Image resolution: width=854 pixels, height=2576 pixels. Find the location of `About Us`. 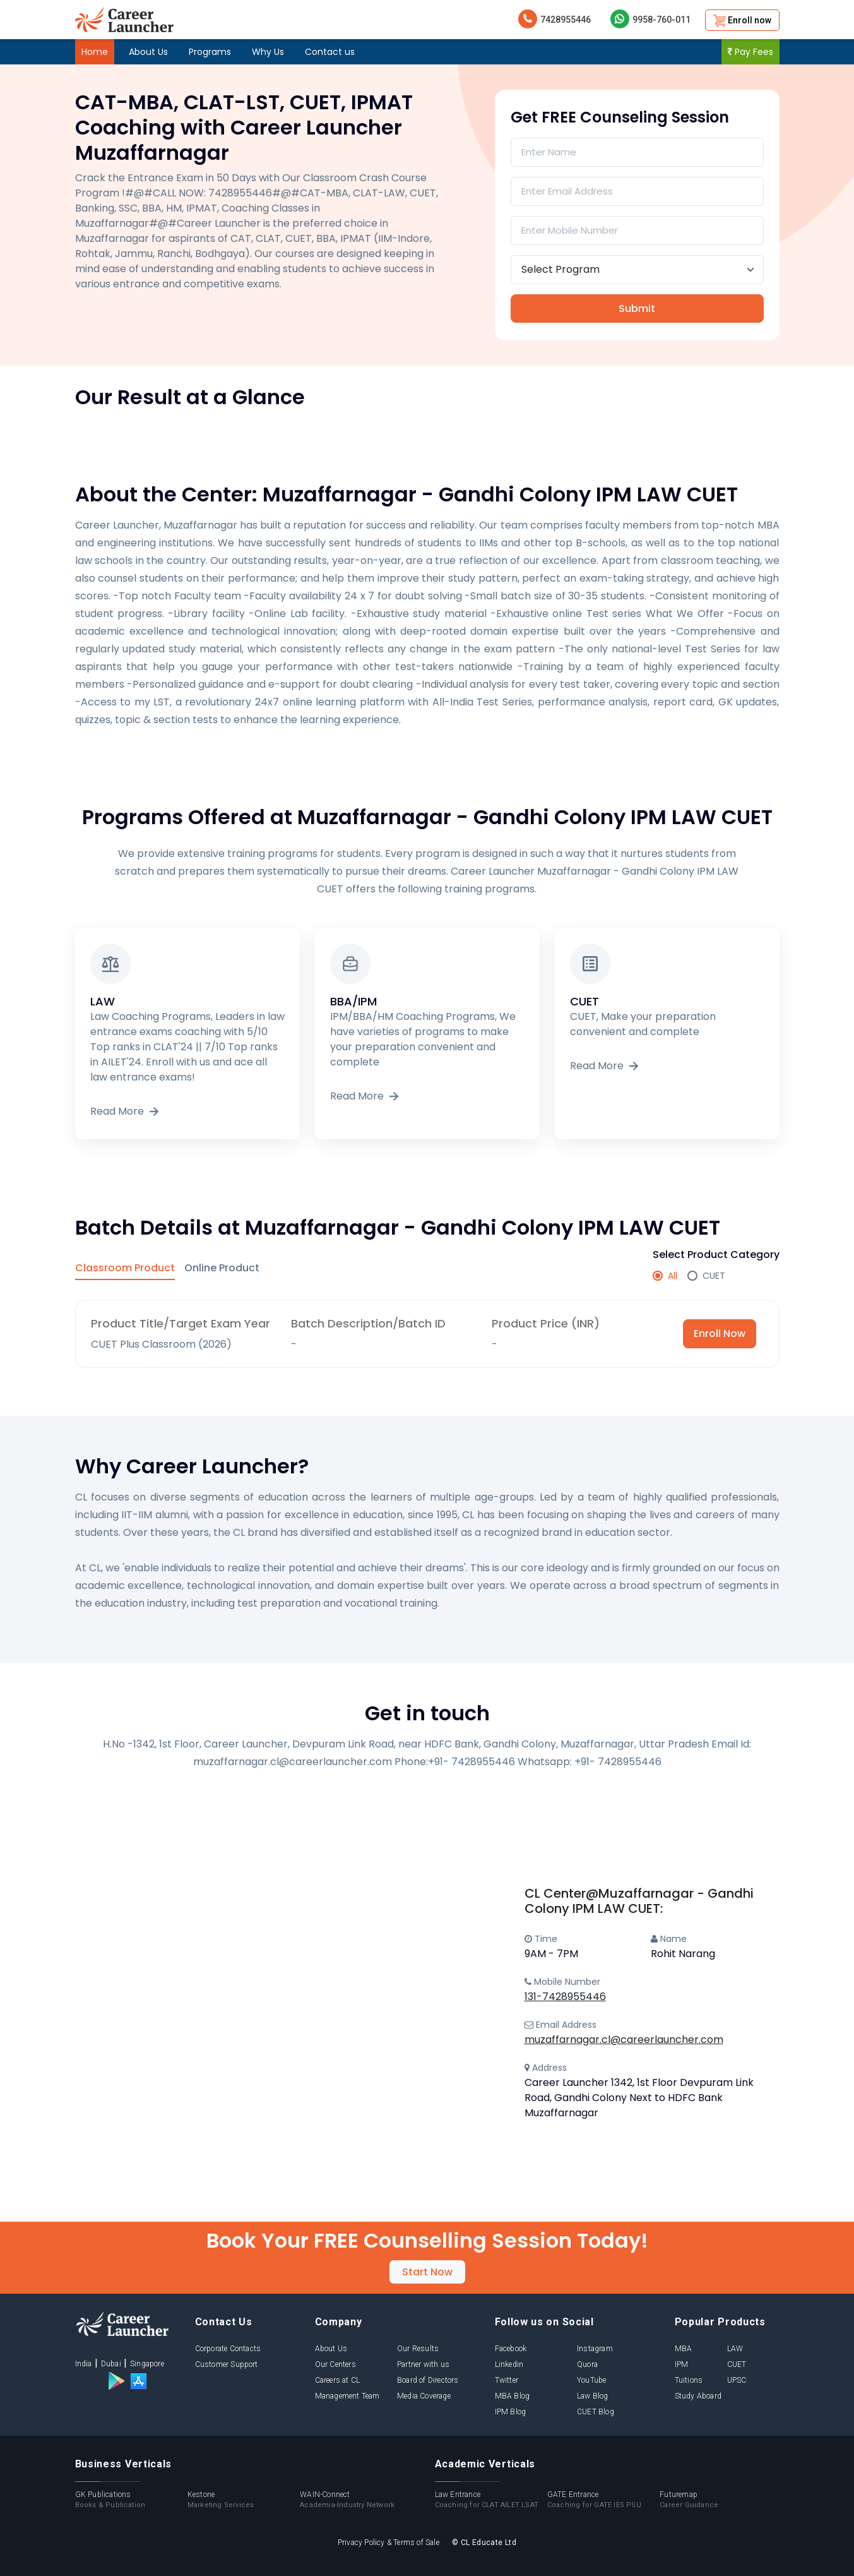

About Us is located at coordinates (148, 51).